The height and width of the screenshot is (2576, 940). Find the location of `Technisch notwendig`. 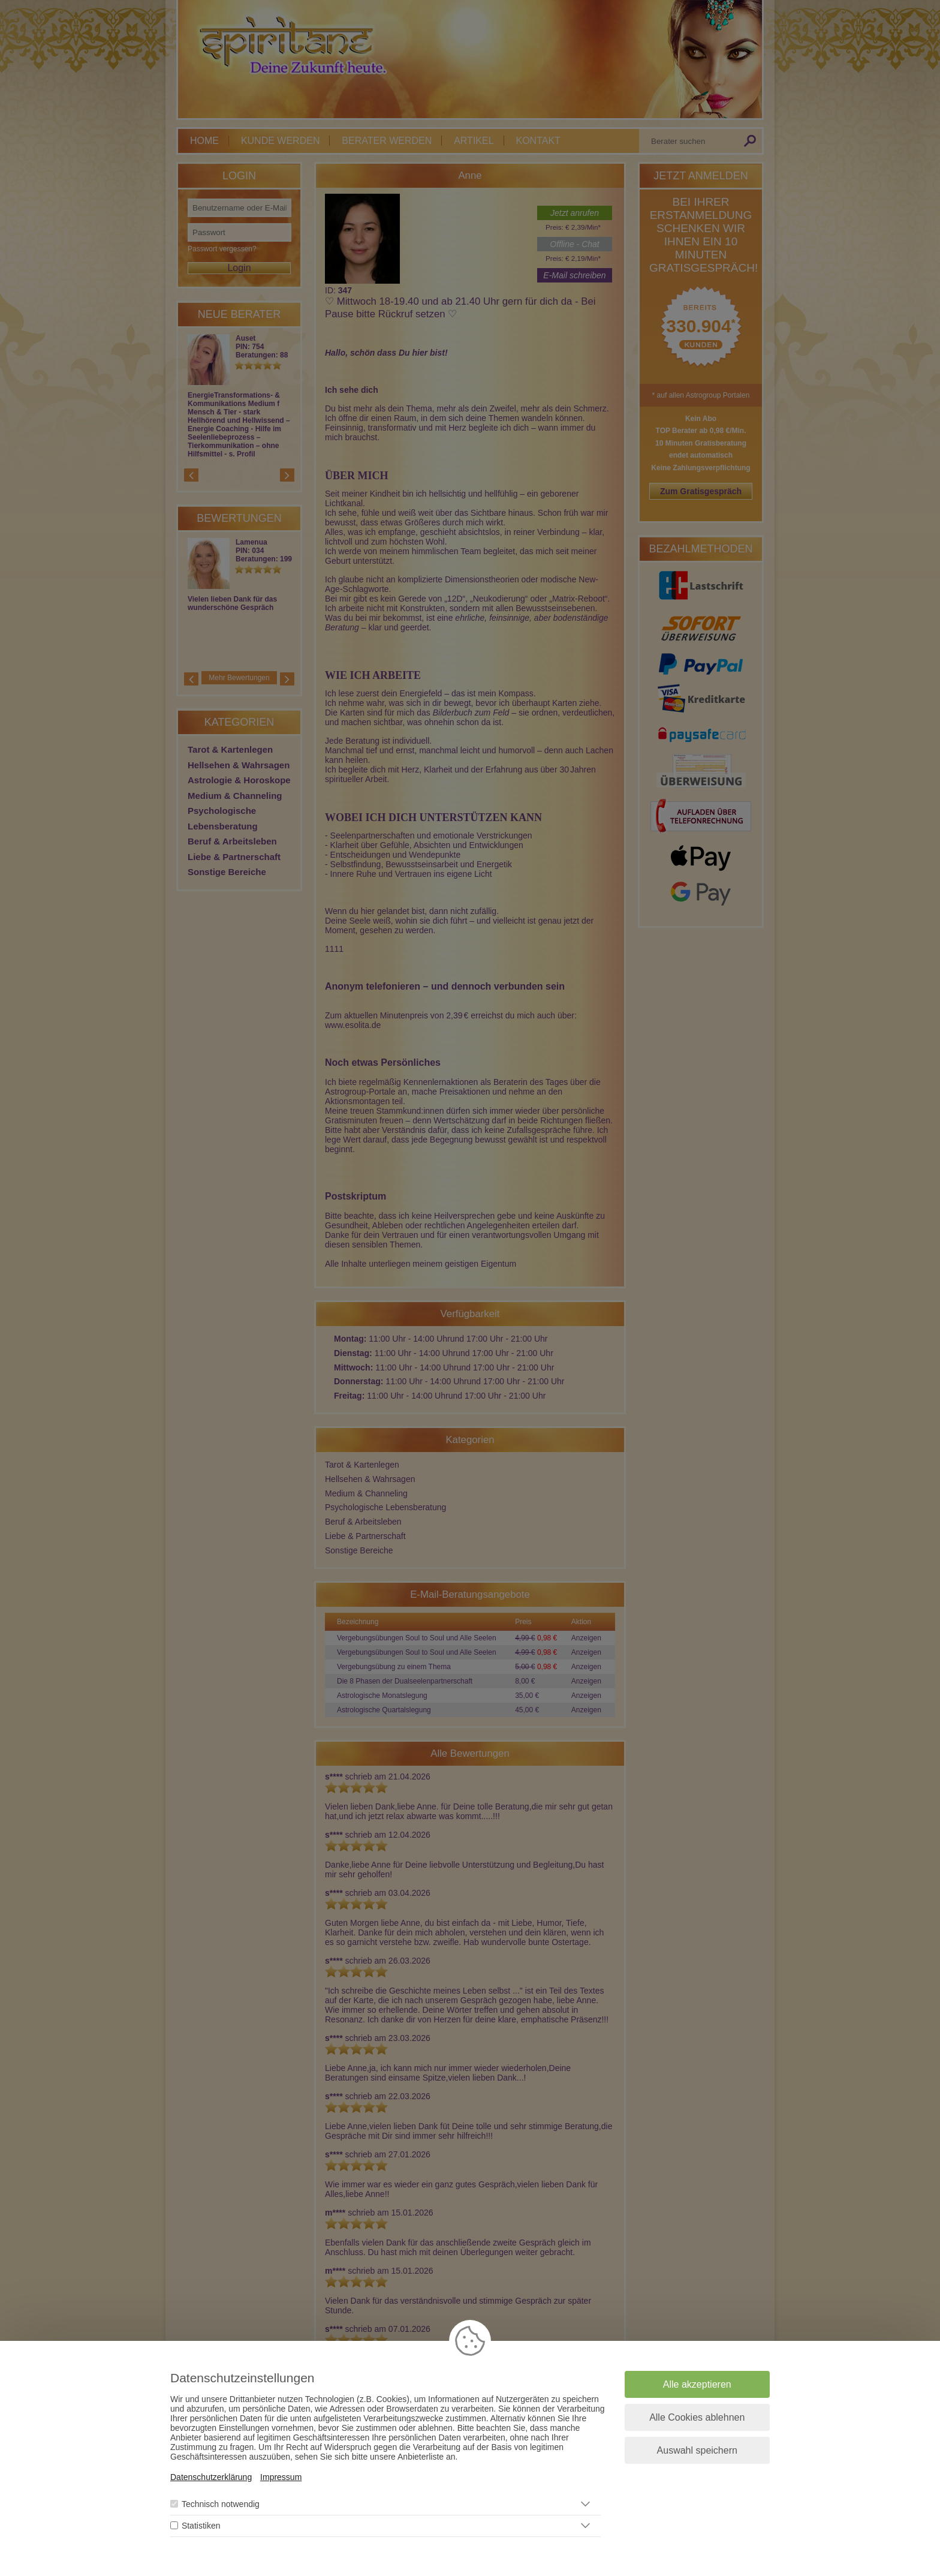

Technisch notwendig is located at coordinates (221, 2504).